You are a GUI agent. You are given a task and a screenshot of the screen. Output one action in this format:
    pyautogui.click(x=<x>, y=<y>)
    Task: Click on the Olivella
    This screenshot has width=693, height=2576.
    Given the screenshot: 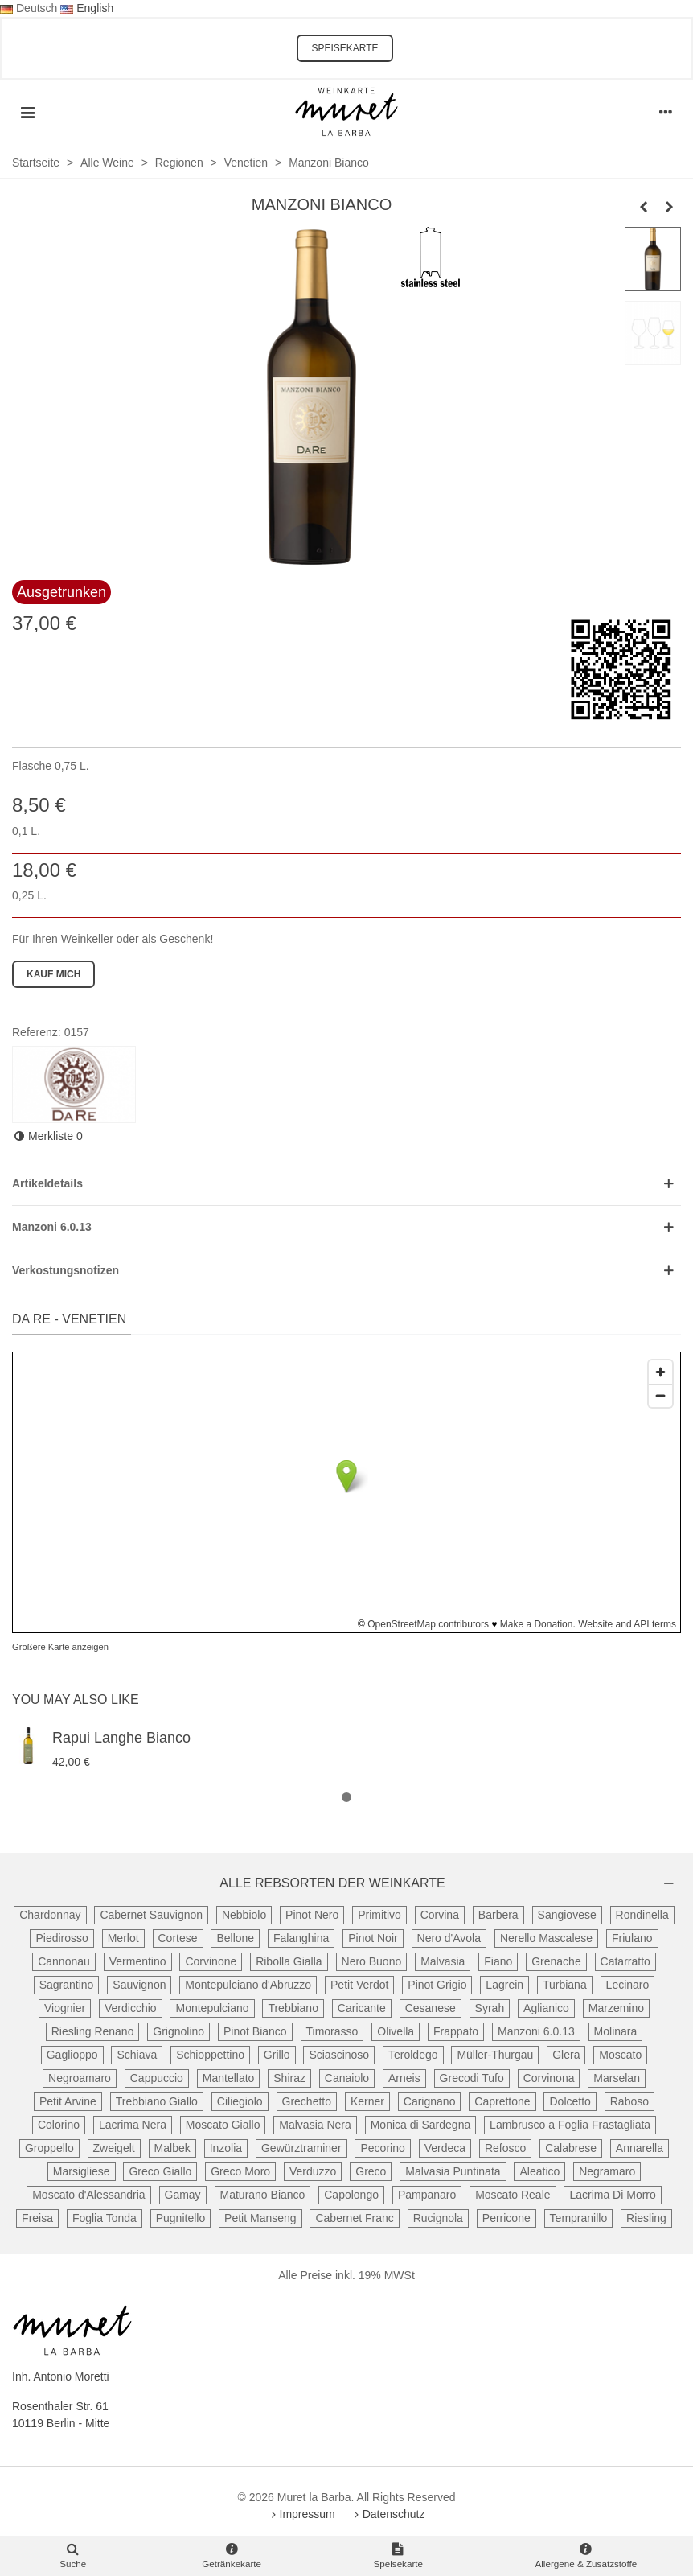 What is the action you would take?
    pyautogui.click(x=395, y=2031)
    